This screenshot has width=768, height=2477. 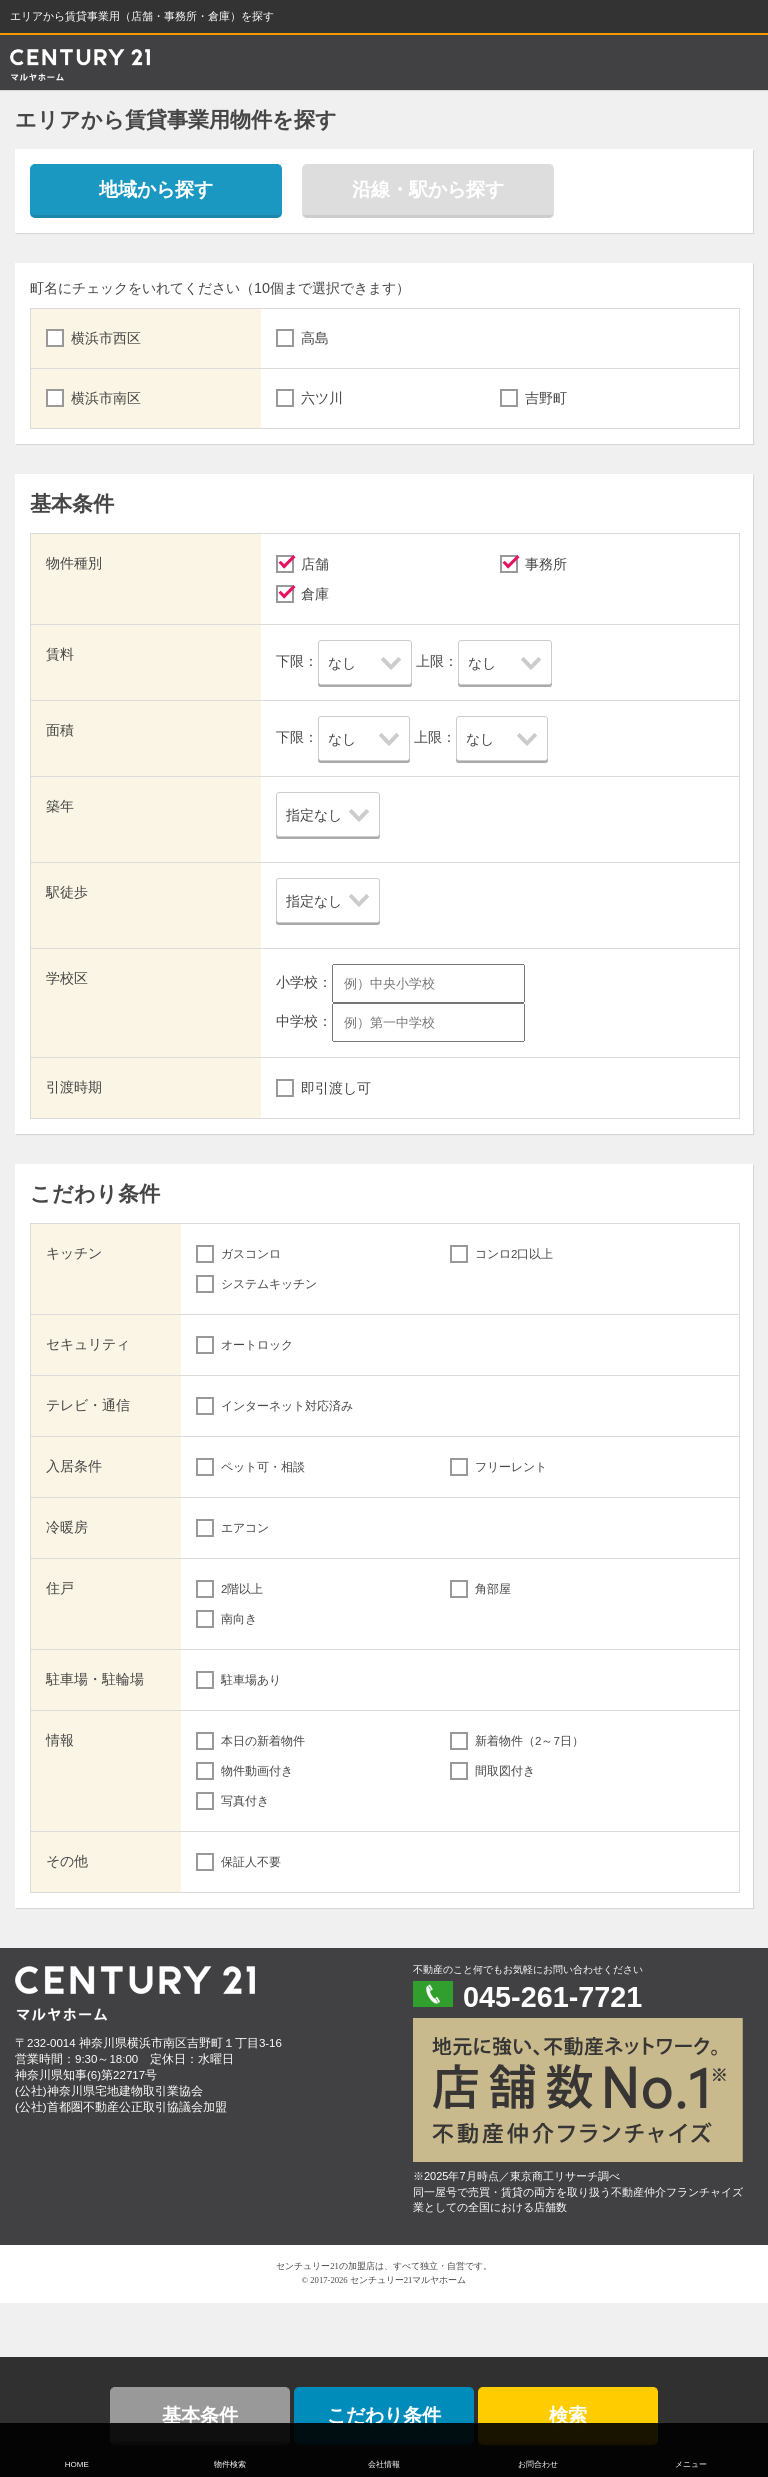 I want to click on フリーレント, so click(x=511, y=1467).